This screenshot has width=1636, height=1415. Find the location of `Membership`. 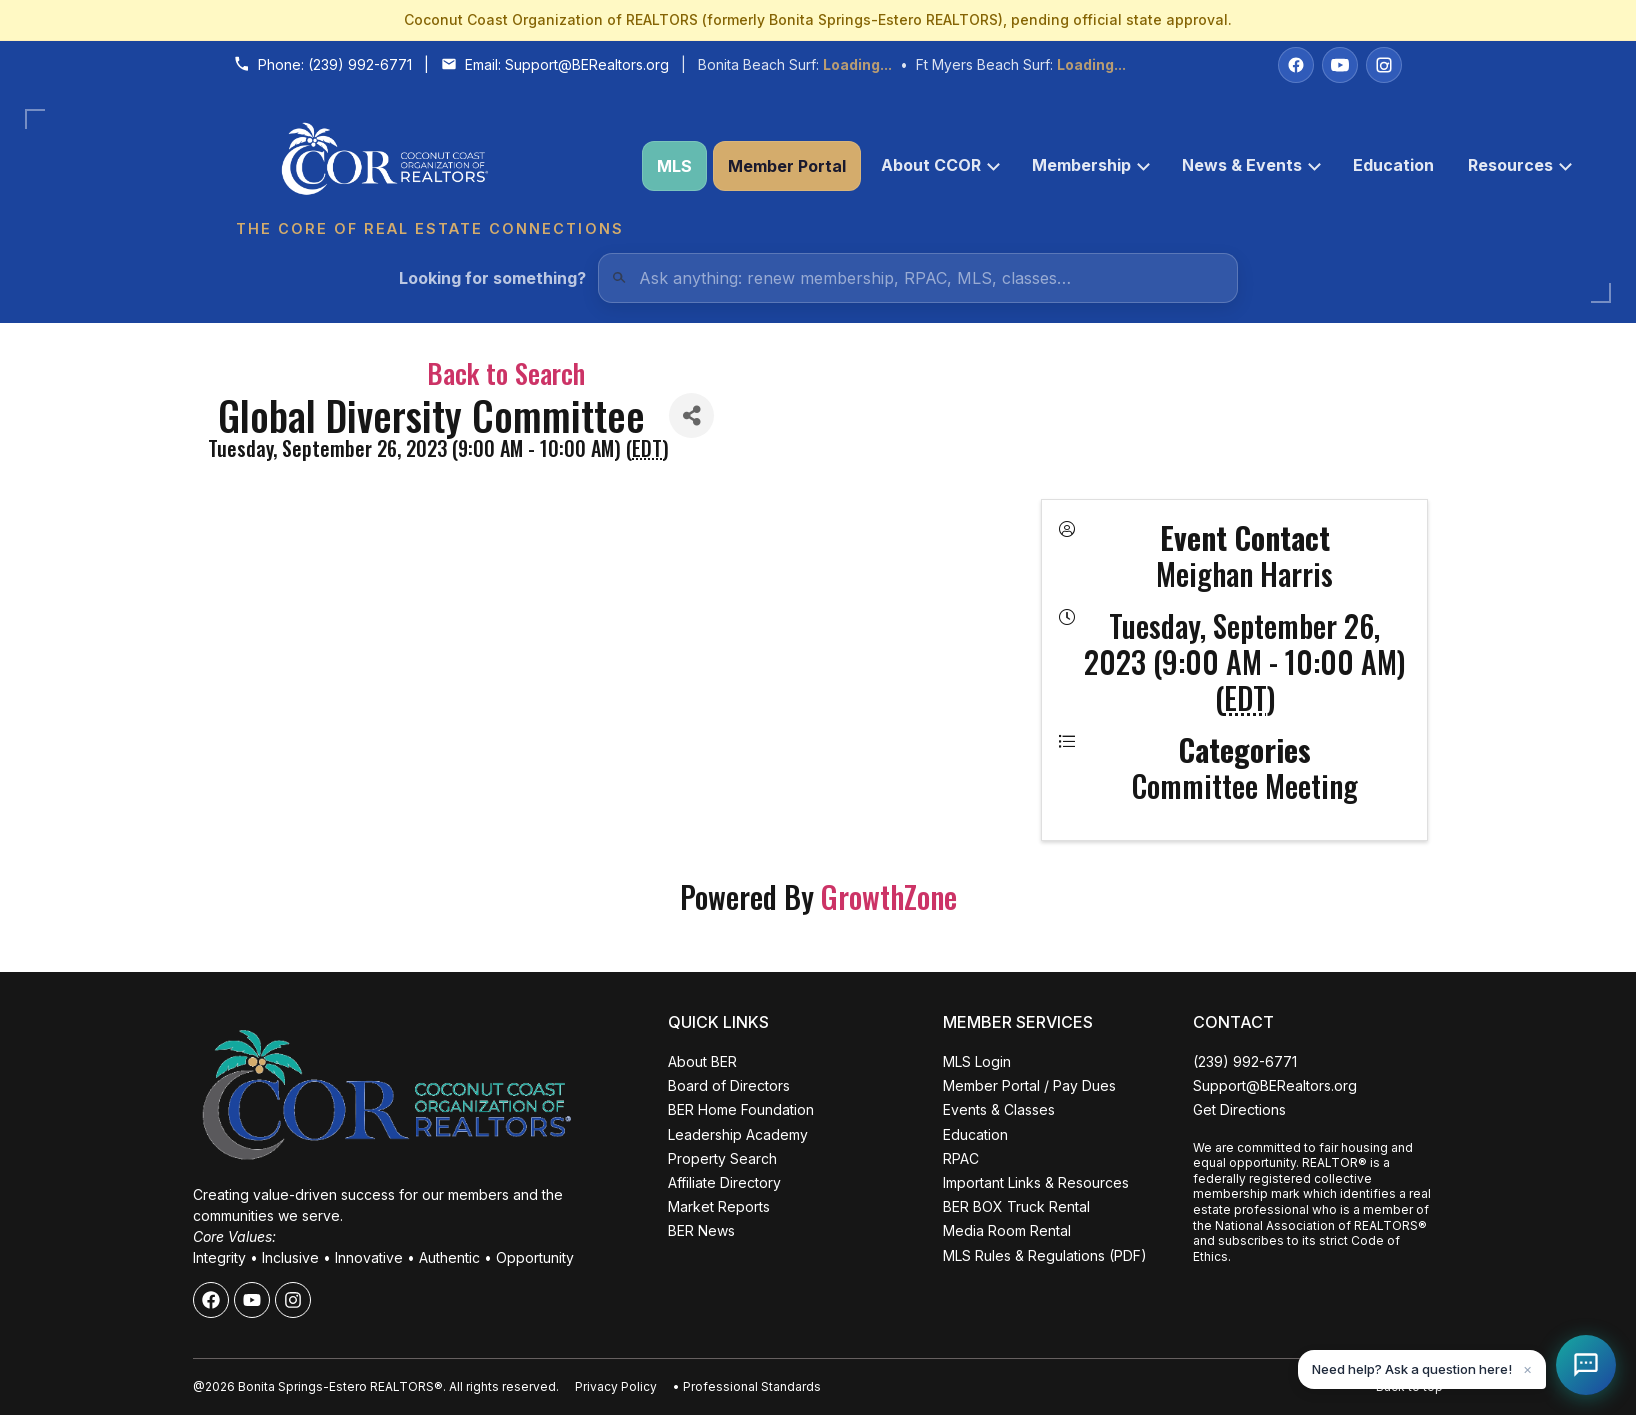

Membership is located at coordinates (1091, 165).